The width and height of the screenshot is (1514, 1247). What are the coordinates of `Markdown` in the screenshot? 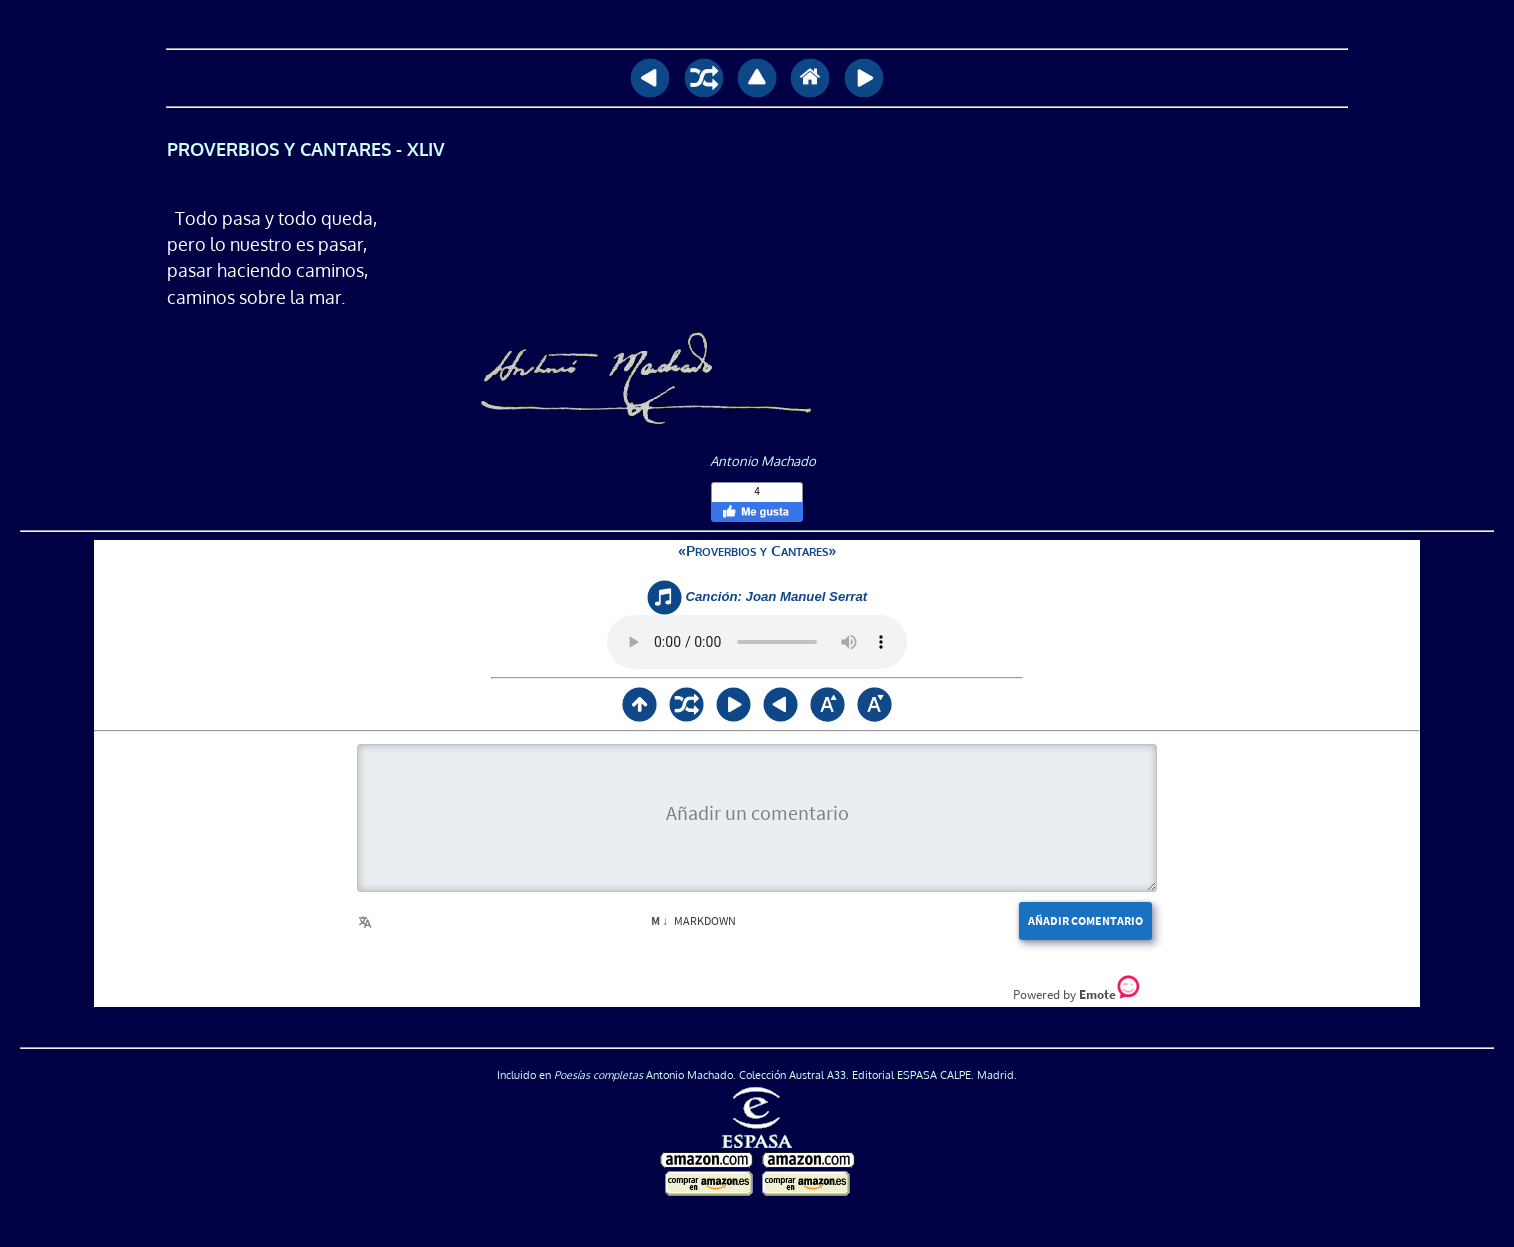 It's located at (693, 920).